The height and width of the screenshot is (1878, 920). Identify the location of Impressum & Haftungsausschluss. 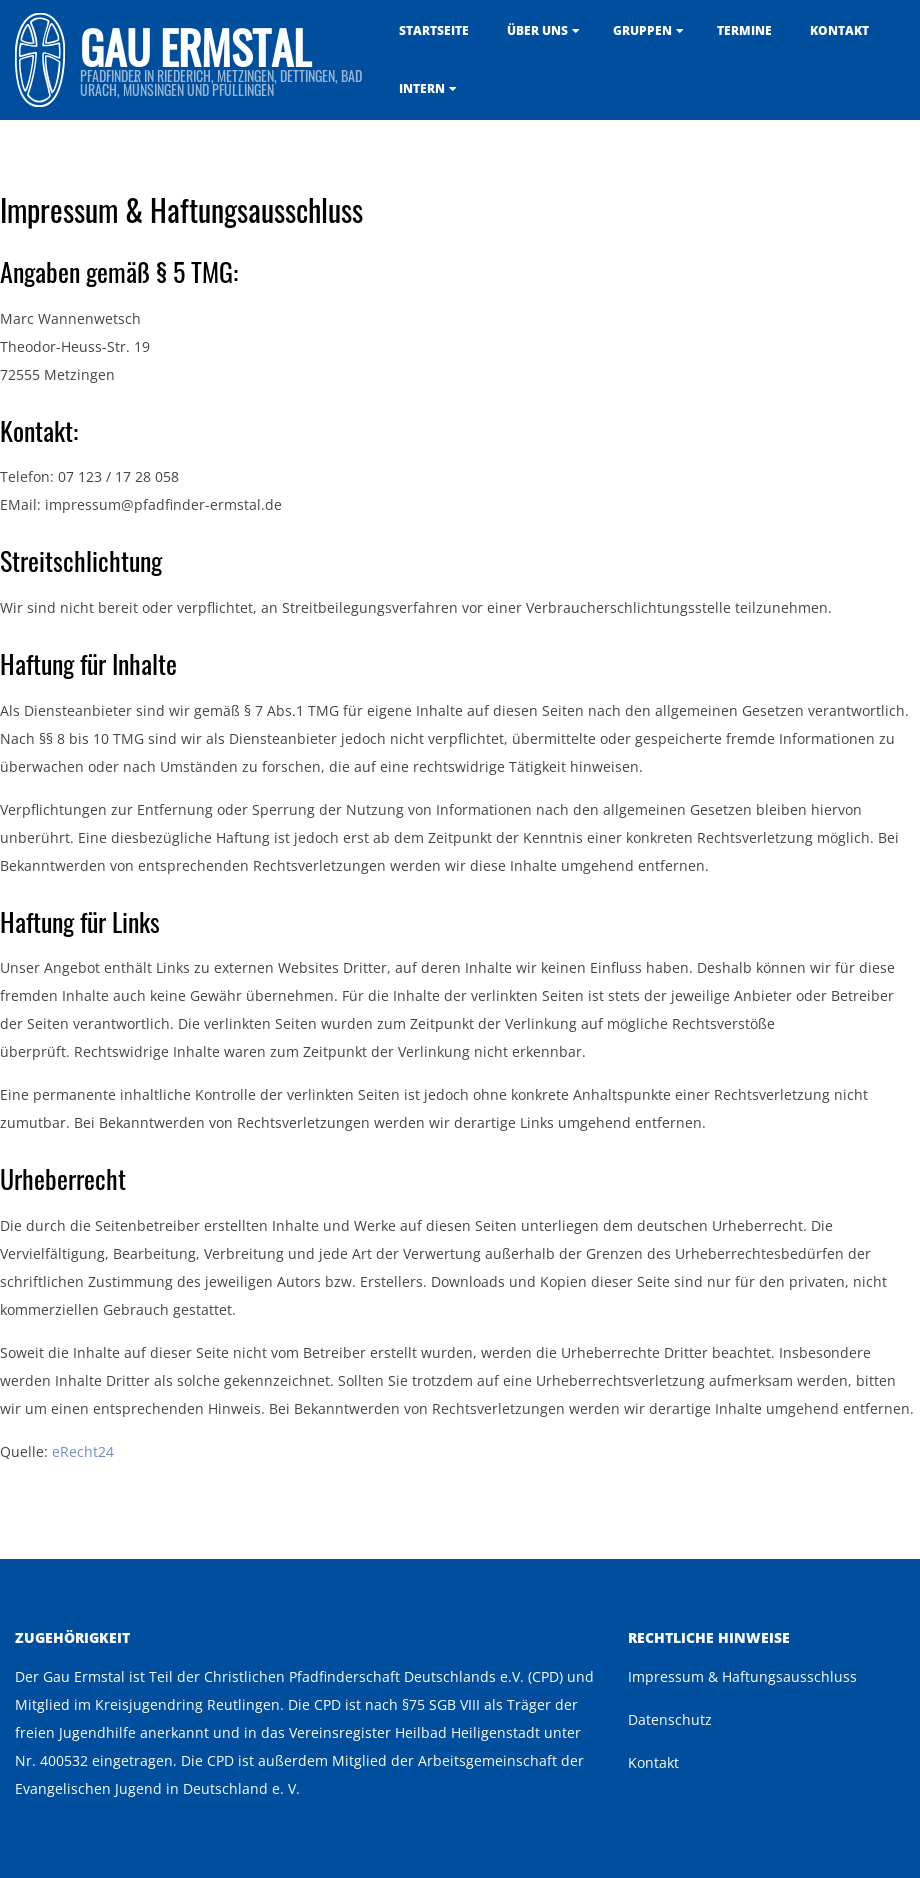
(742, 1676).